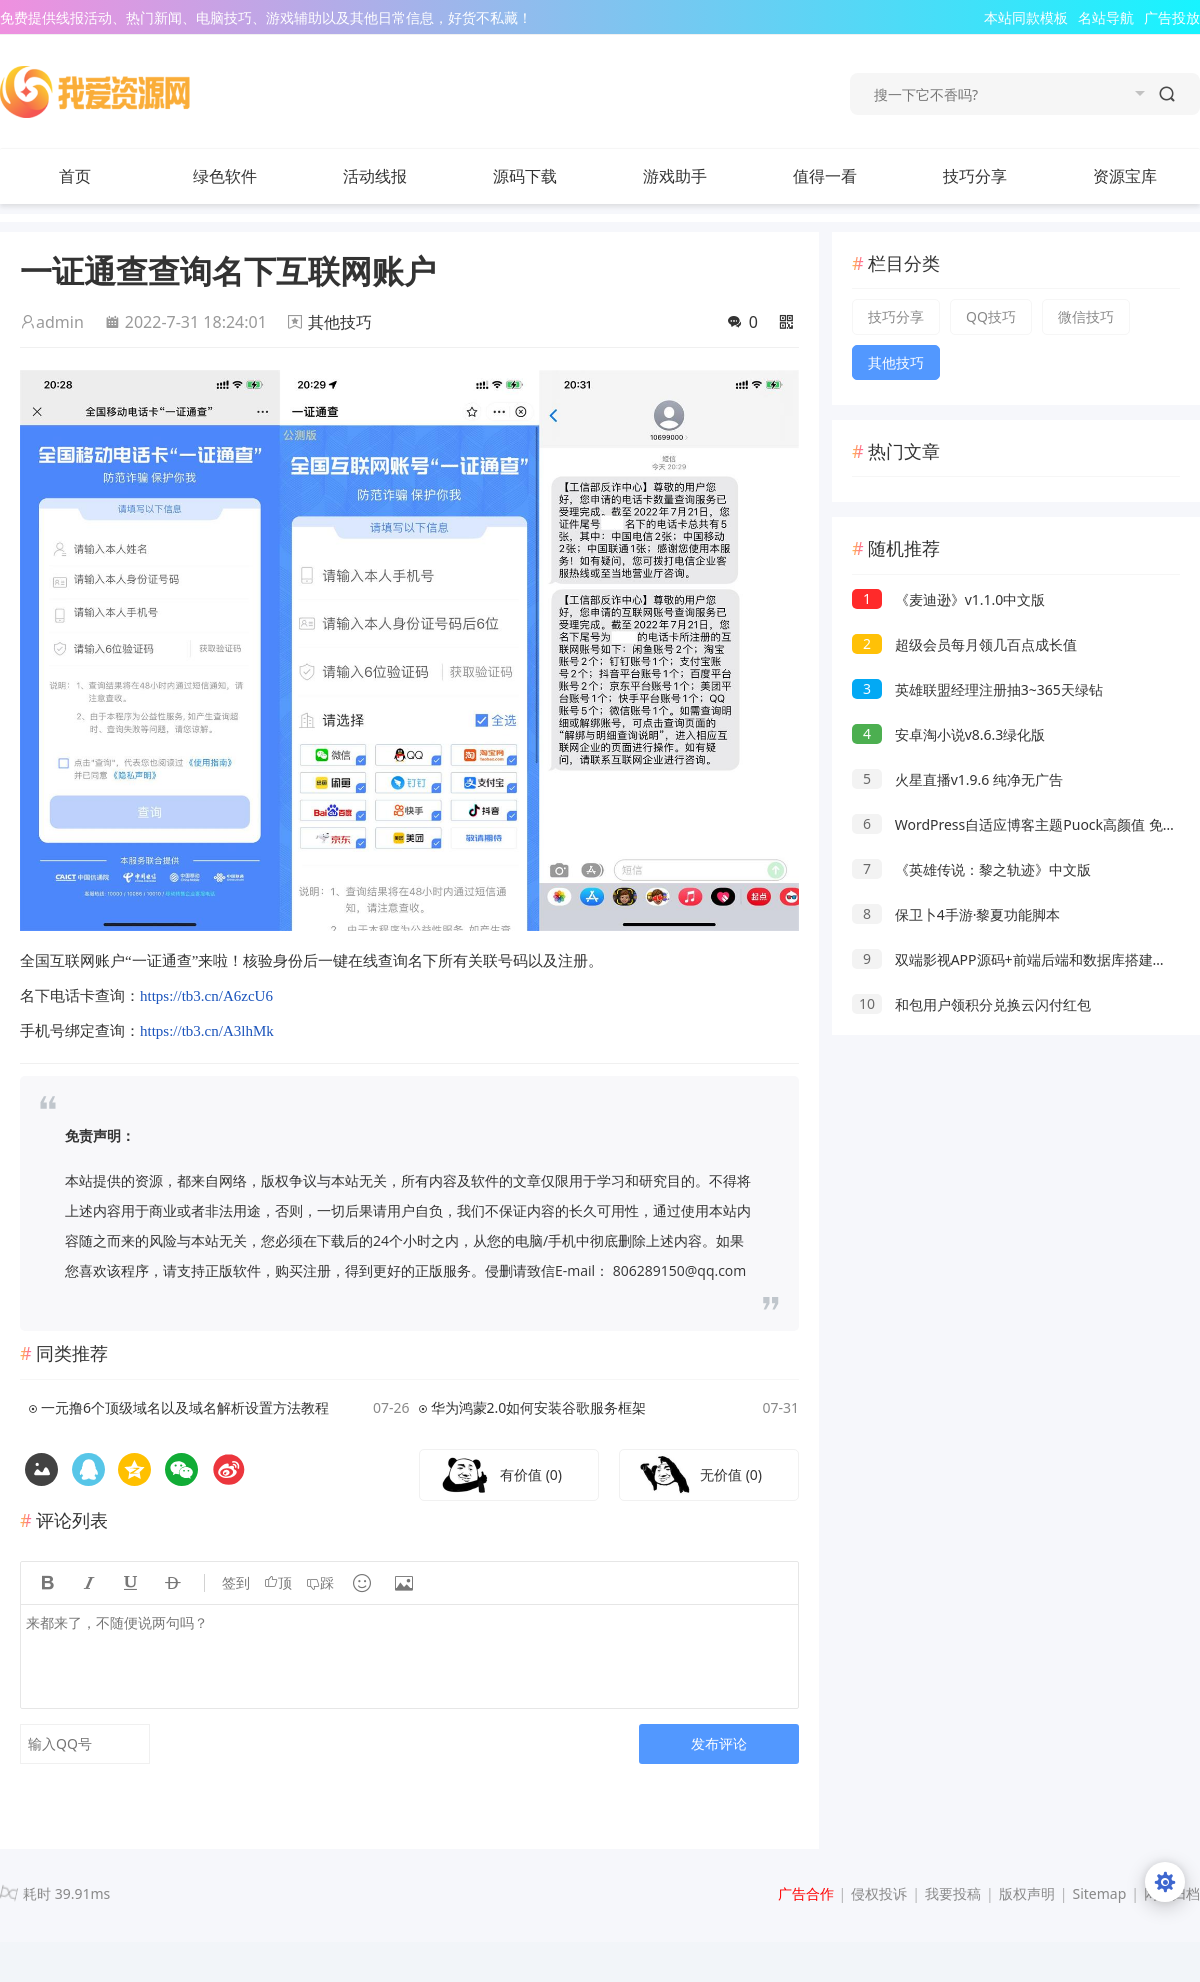  Describe the element at coordinates (1099, 1893) in the screenshot. I see `Sitemap` at that location.